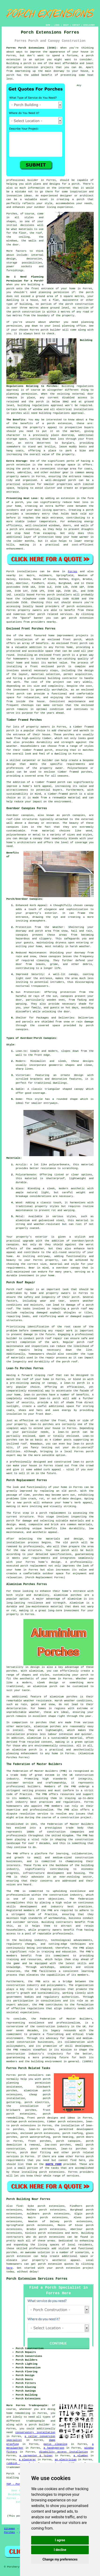 The width and height of the screenshot is (100, 2576). What do you see at coordinates (35, 2421) in the screenshot?
I see `tradespeople` at bounding box center [35, 2421].